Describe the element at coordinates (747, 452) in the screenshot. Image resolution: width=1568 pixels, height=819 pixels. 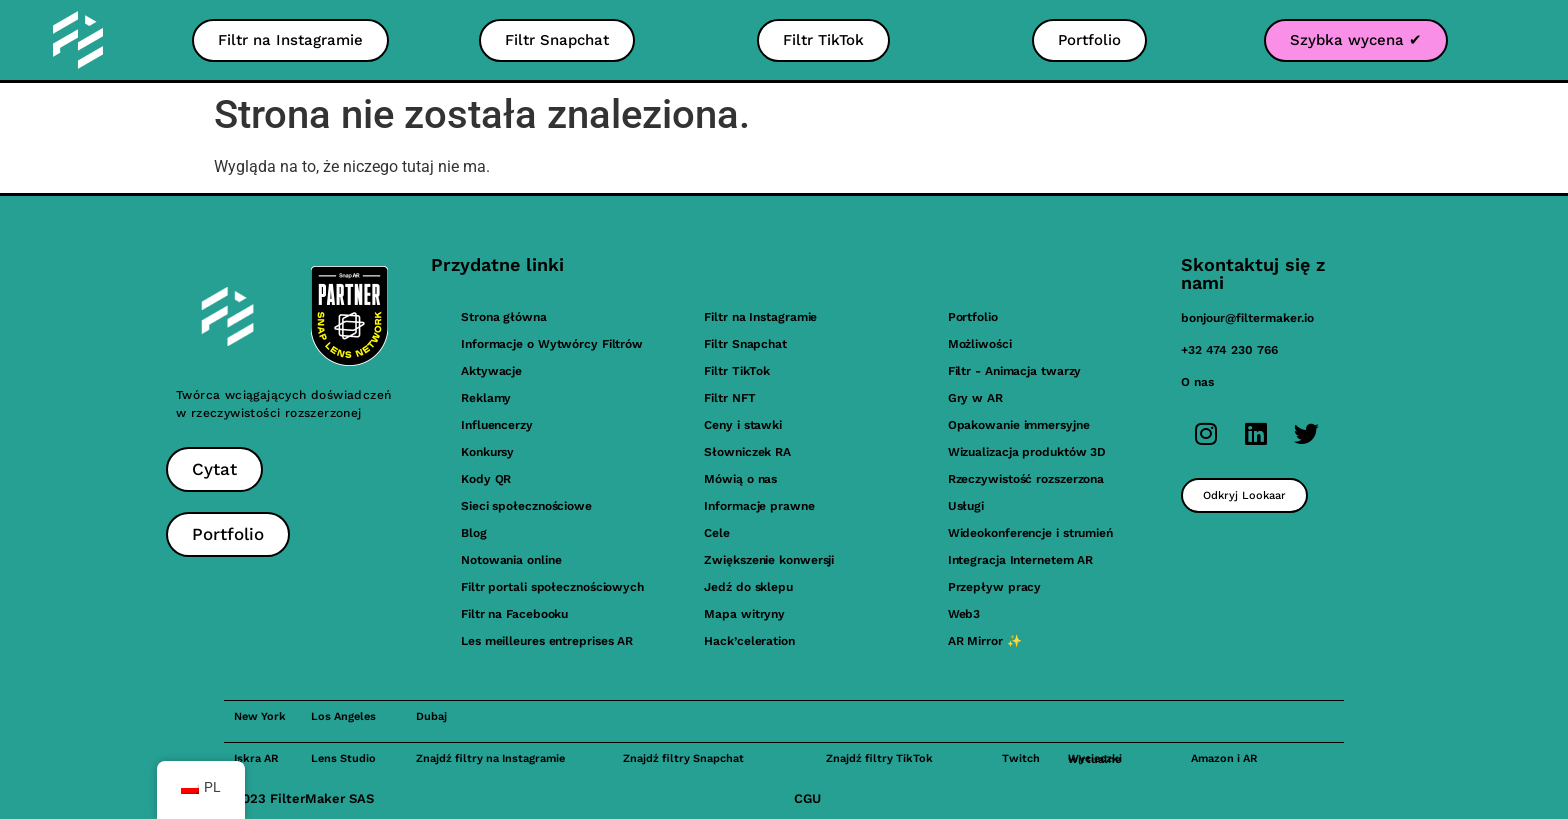
I see `Słowniczek RA` at that location.